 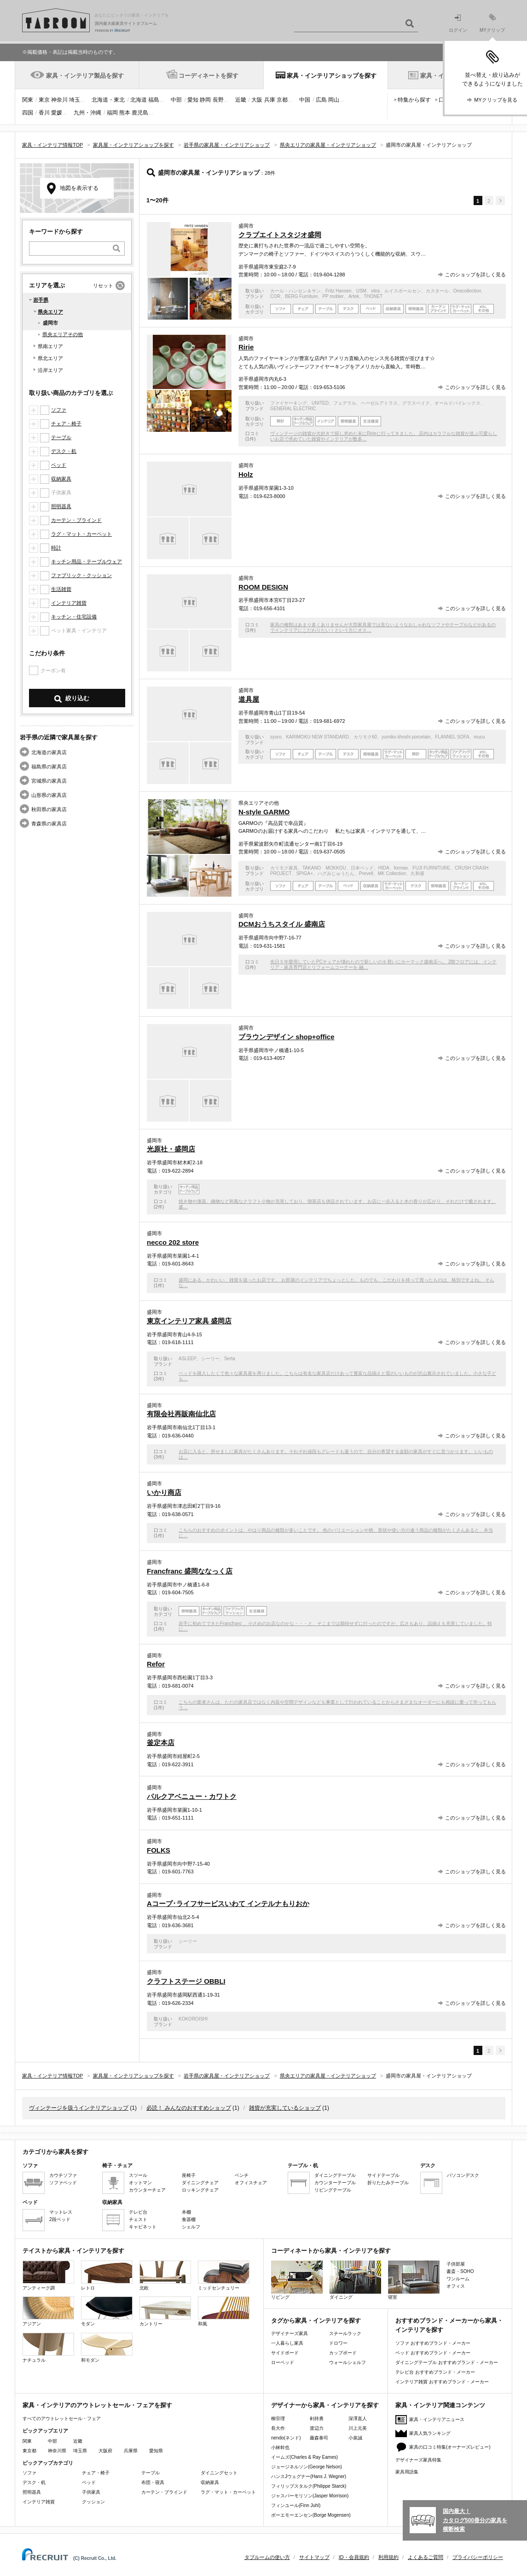 I want to click on デザイナーズ家具特集, so click(x=418, y=2459).